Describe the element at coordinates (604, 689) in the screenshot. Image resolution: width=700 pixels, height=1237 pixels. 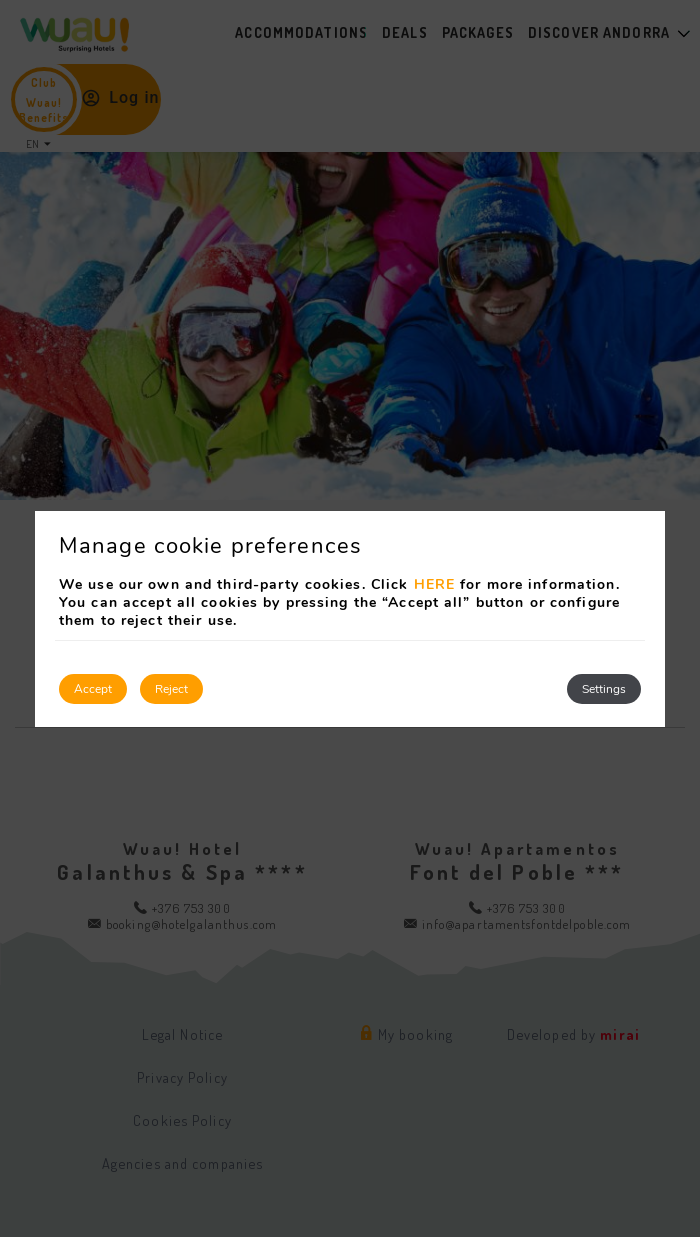
I see `Settings` at that location.